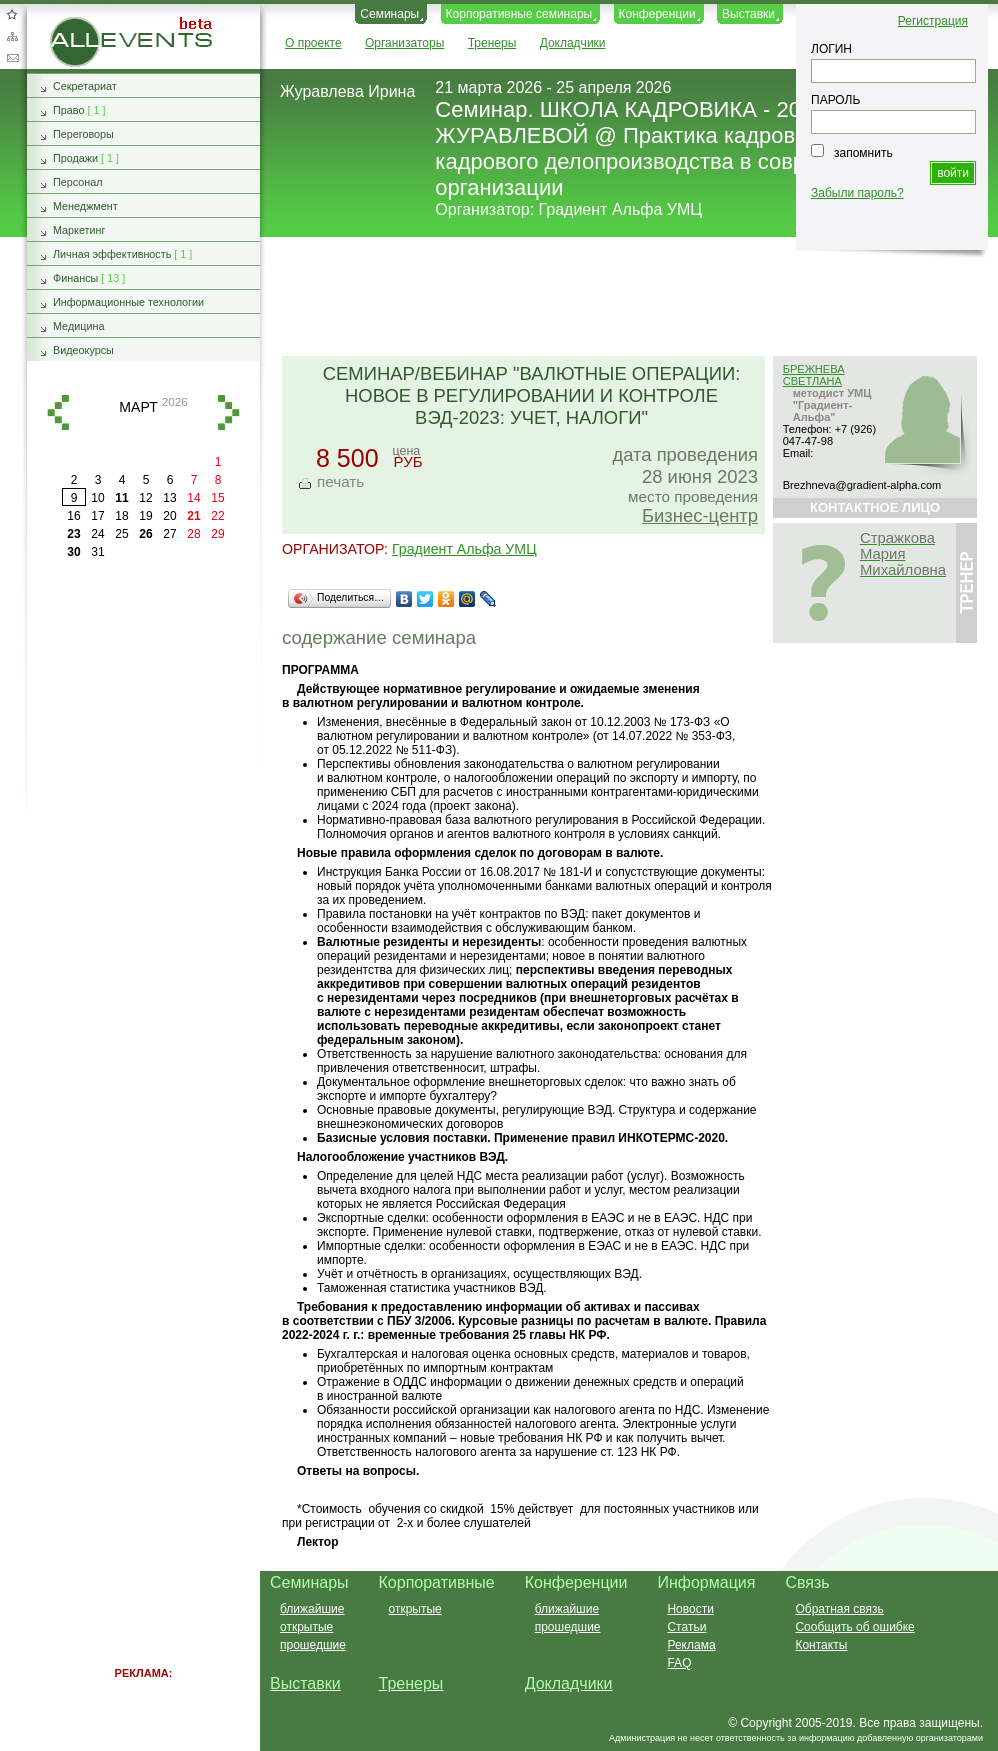 This screenshot has height=1751, width=998. What do you see at coordinates (679, 1663) in the screenshot?
I see `FAQ` at bounding box center [679, 1663].